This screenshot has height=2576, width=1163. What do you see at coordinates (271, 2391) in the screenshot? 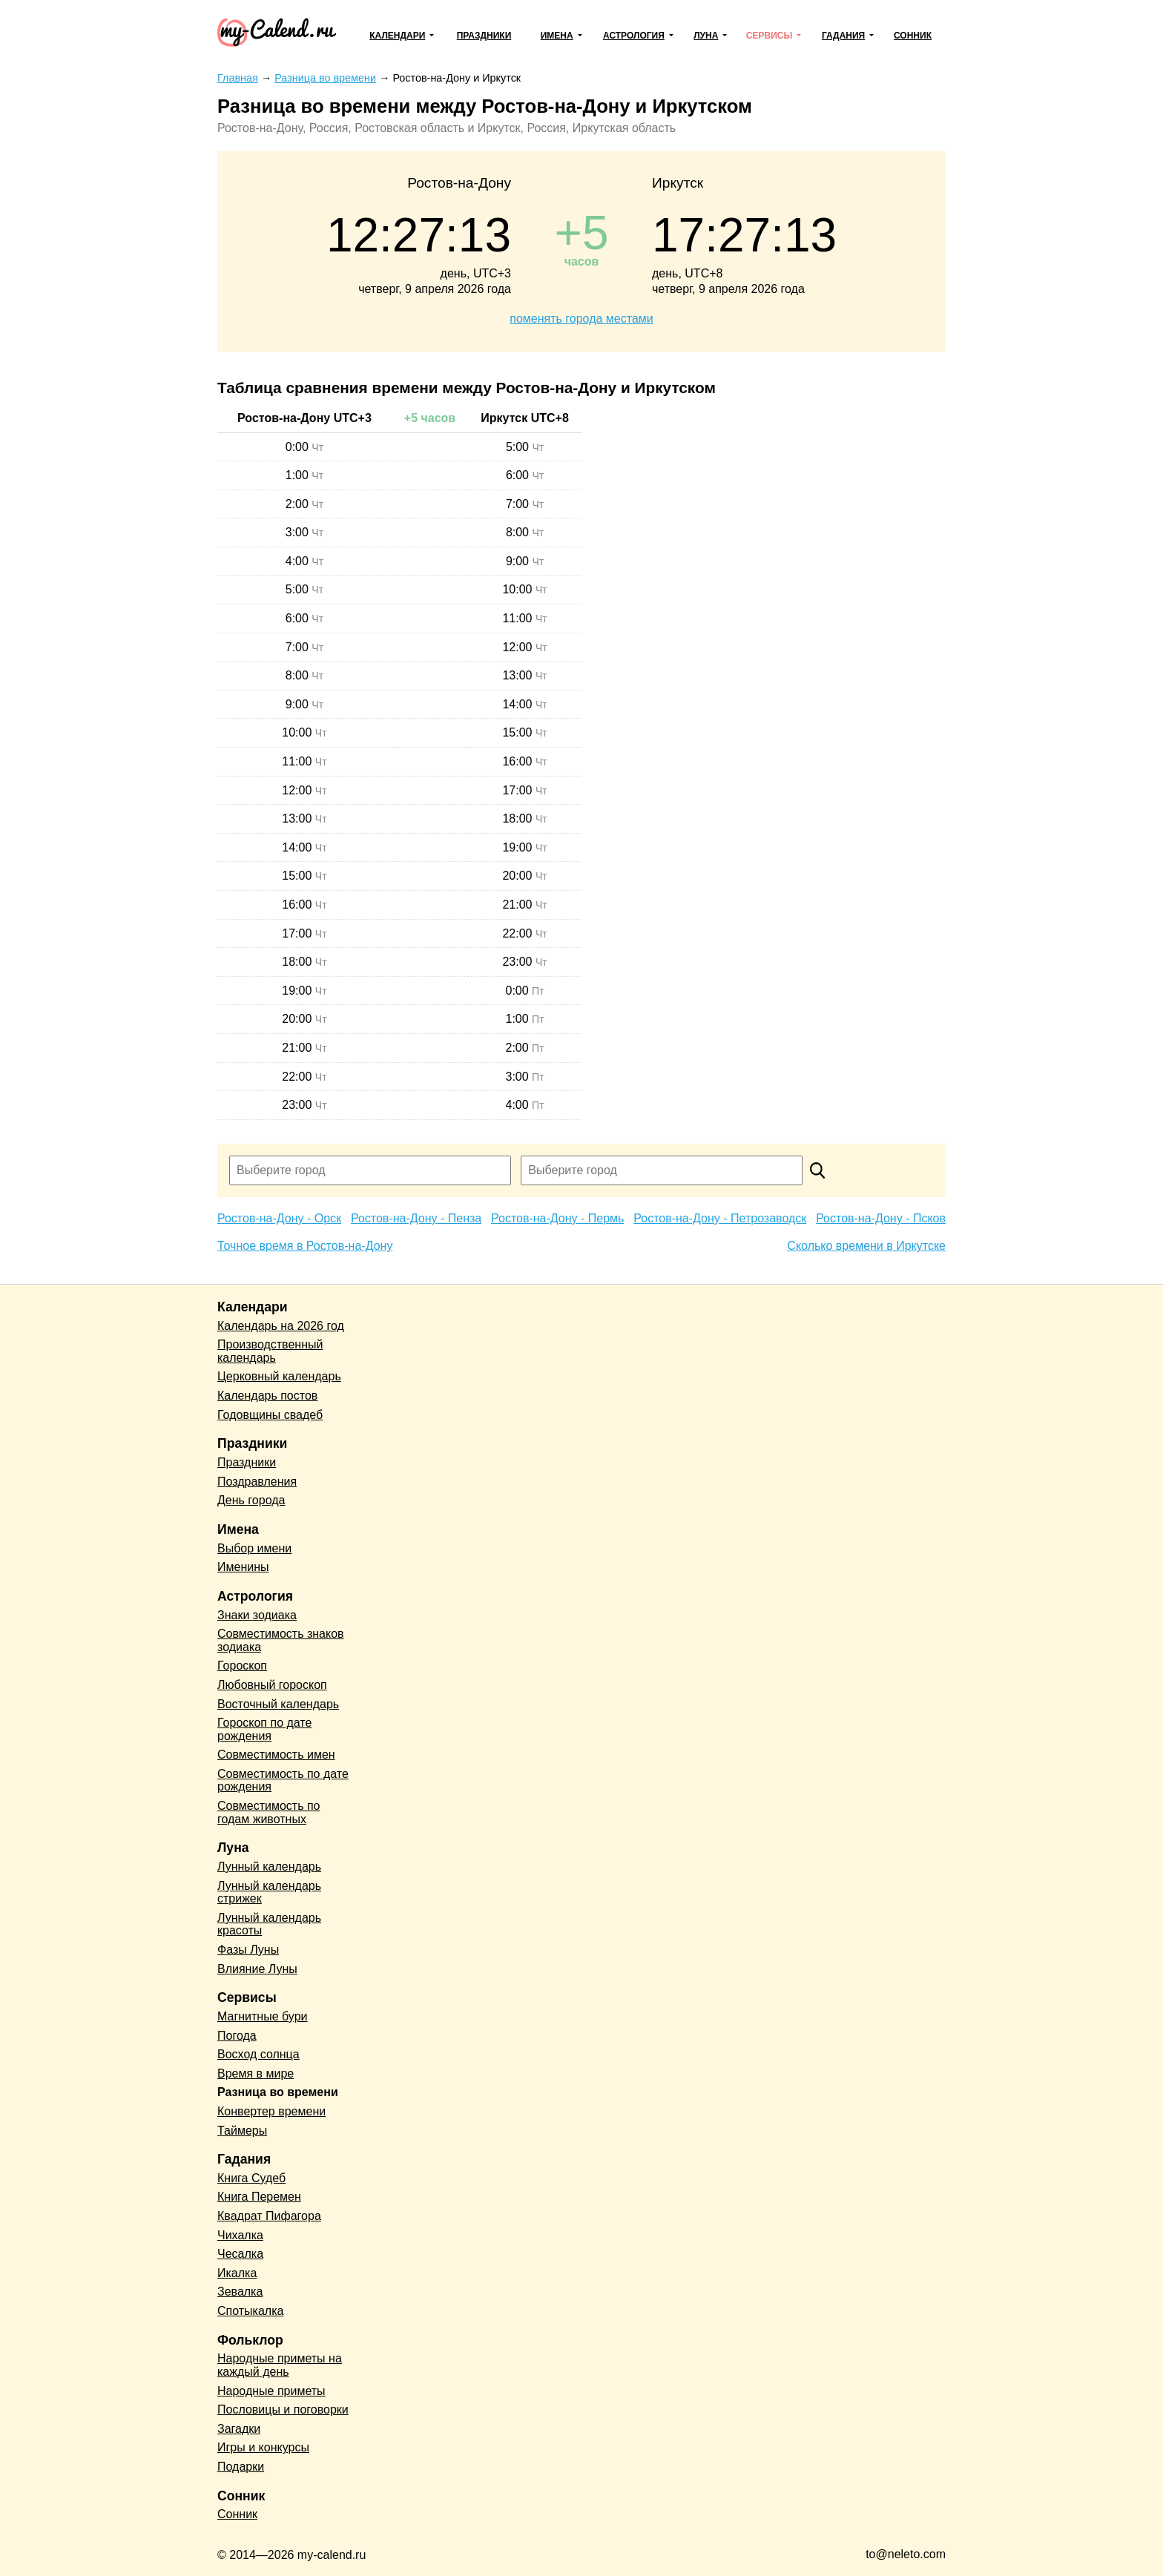
I see `Народные приметы` at bounding box center [271, 2391].